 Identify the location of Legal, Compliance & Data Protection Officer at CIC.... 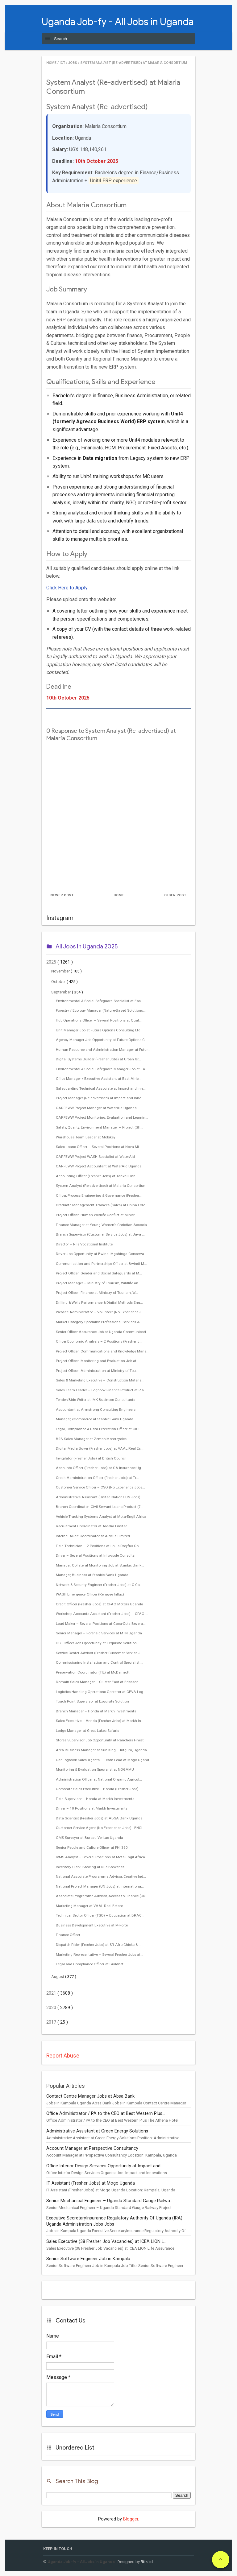
(98, 1429).